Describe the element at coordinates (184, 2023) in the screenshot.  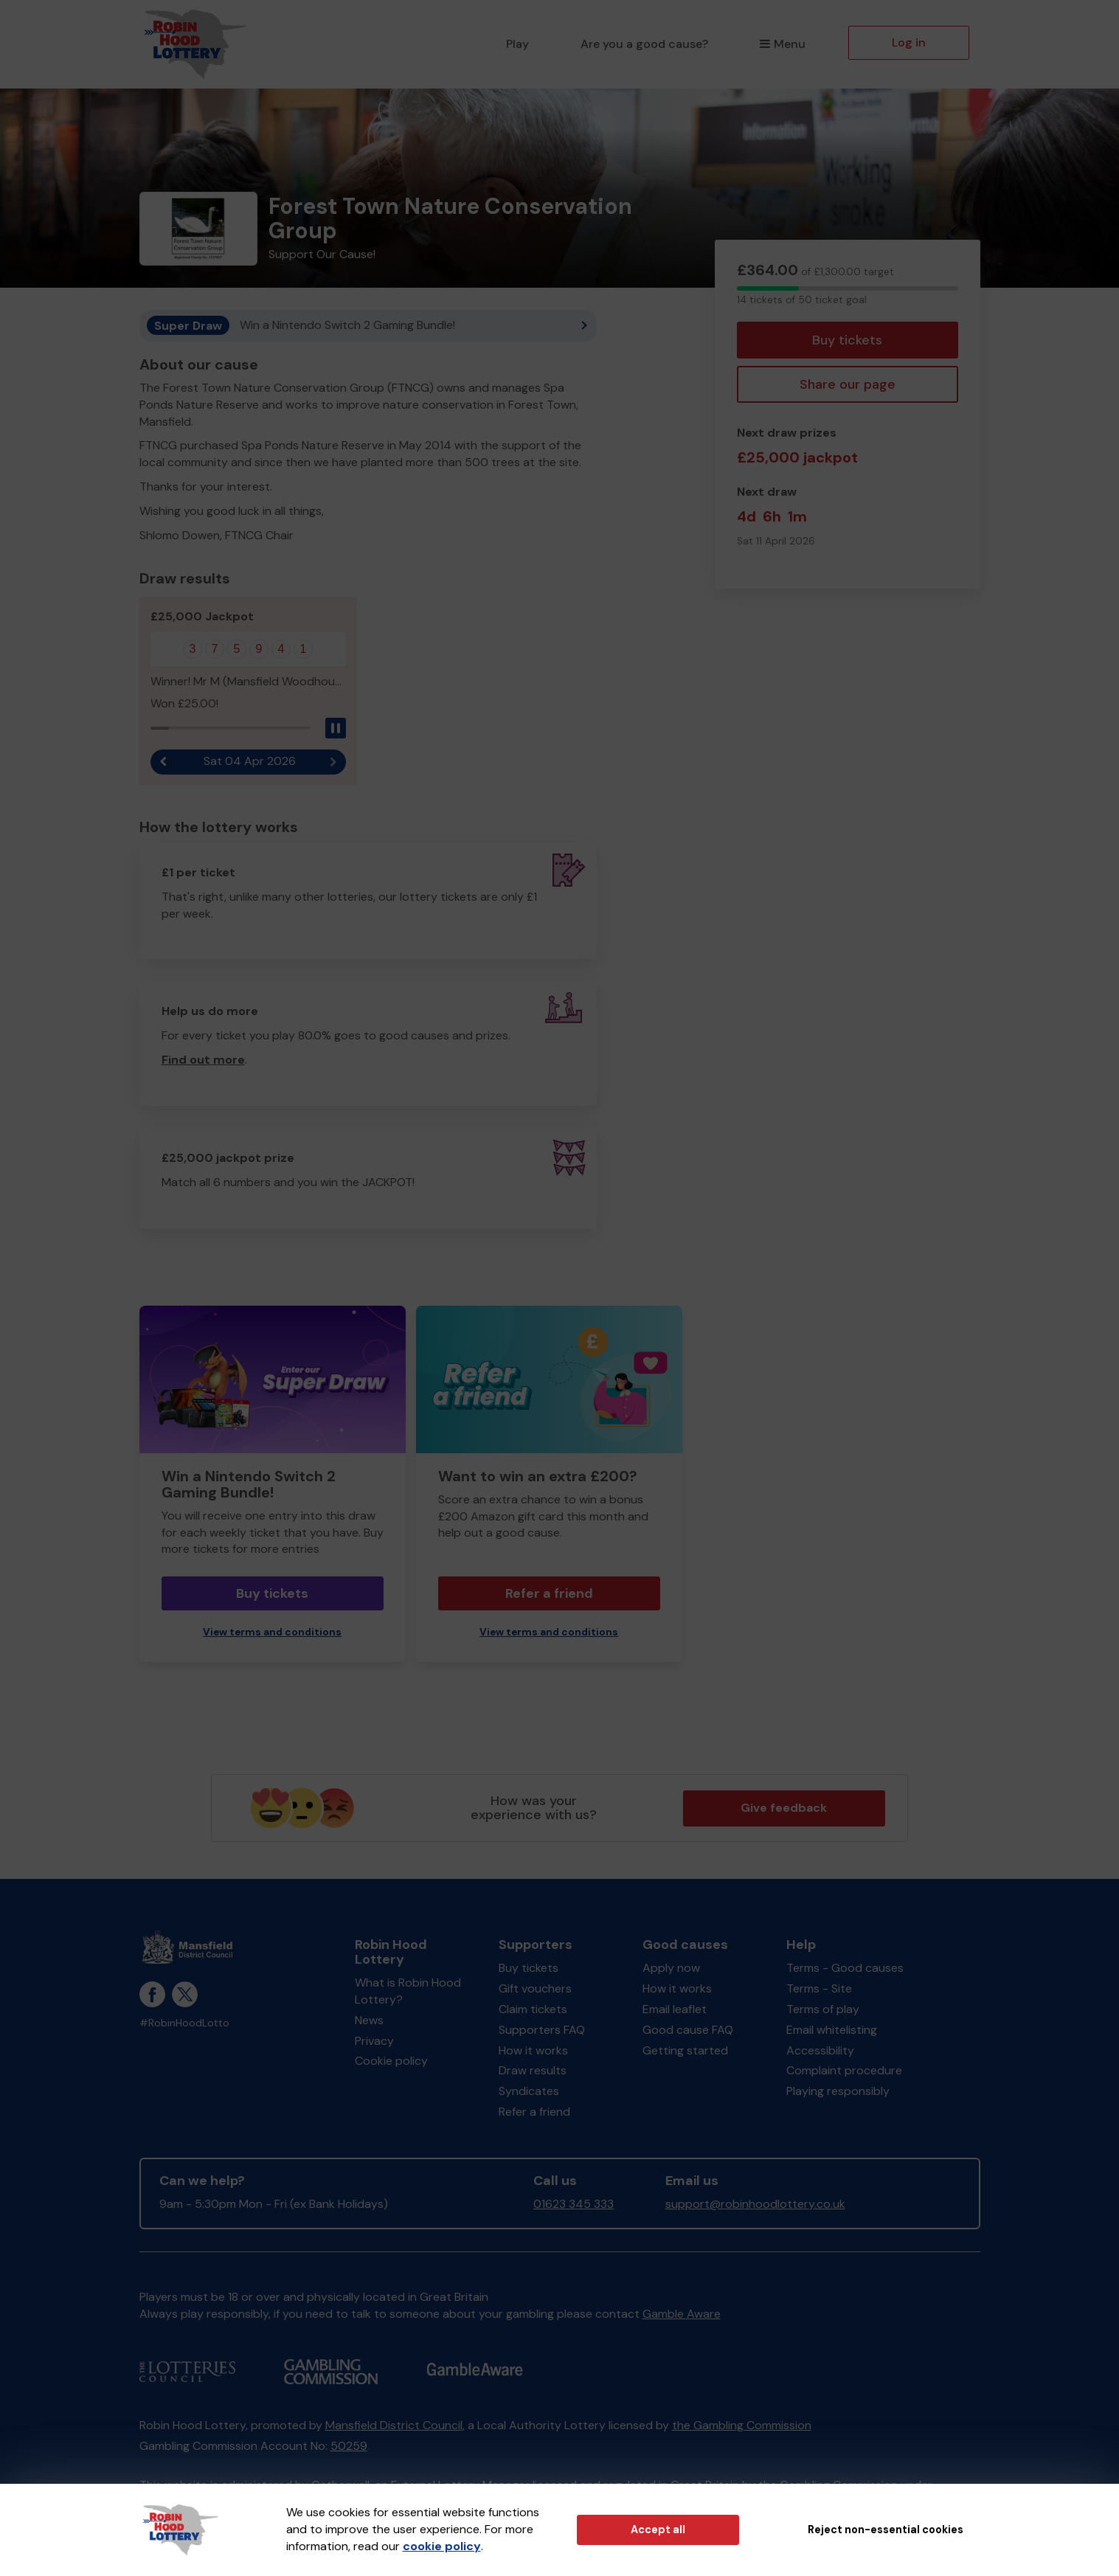
I see `#RobinHoodLotto` at that location.